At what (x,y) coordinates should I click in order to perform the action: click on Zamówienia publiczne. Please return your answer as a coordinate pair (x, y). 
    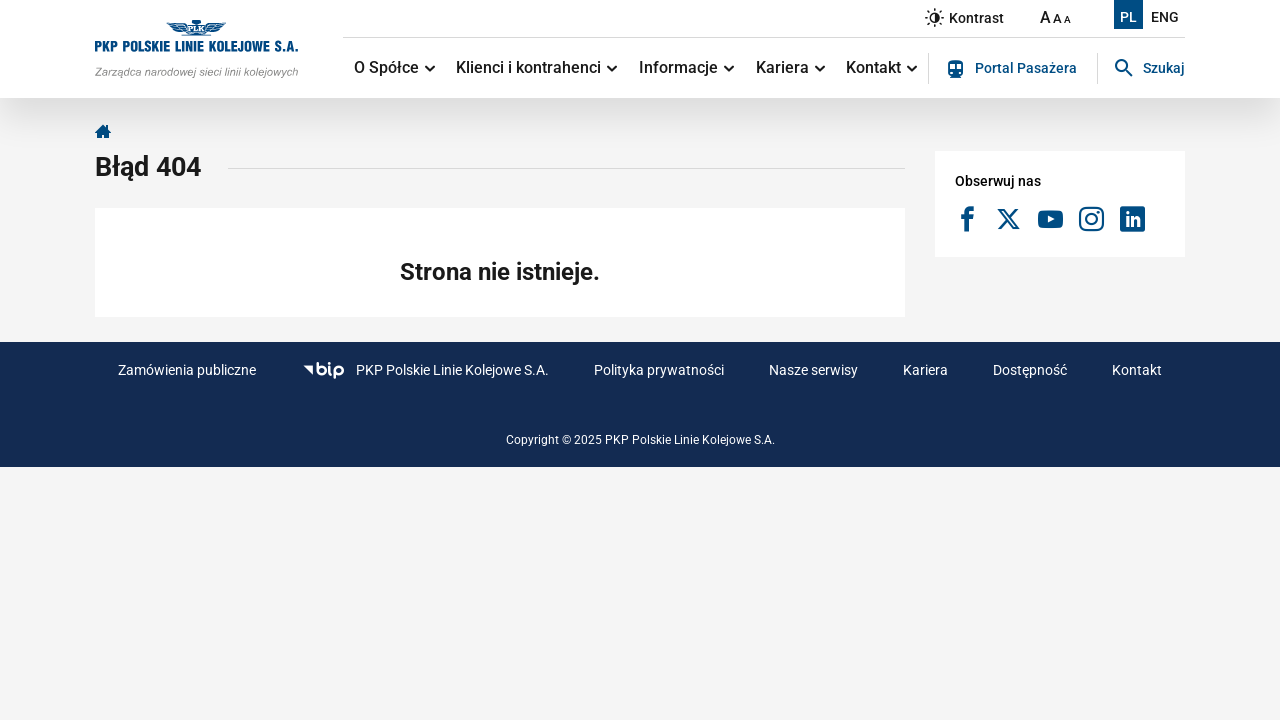
    Looking at the image, I should click on (187, 370).